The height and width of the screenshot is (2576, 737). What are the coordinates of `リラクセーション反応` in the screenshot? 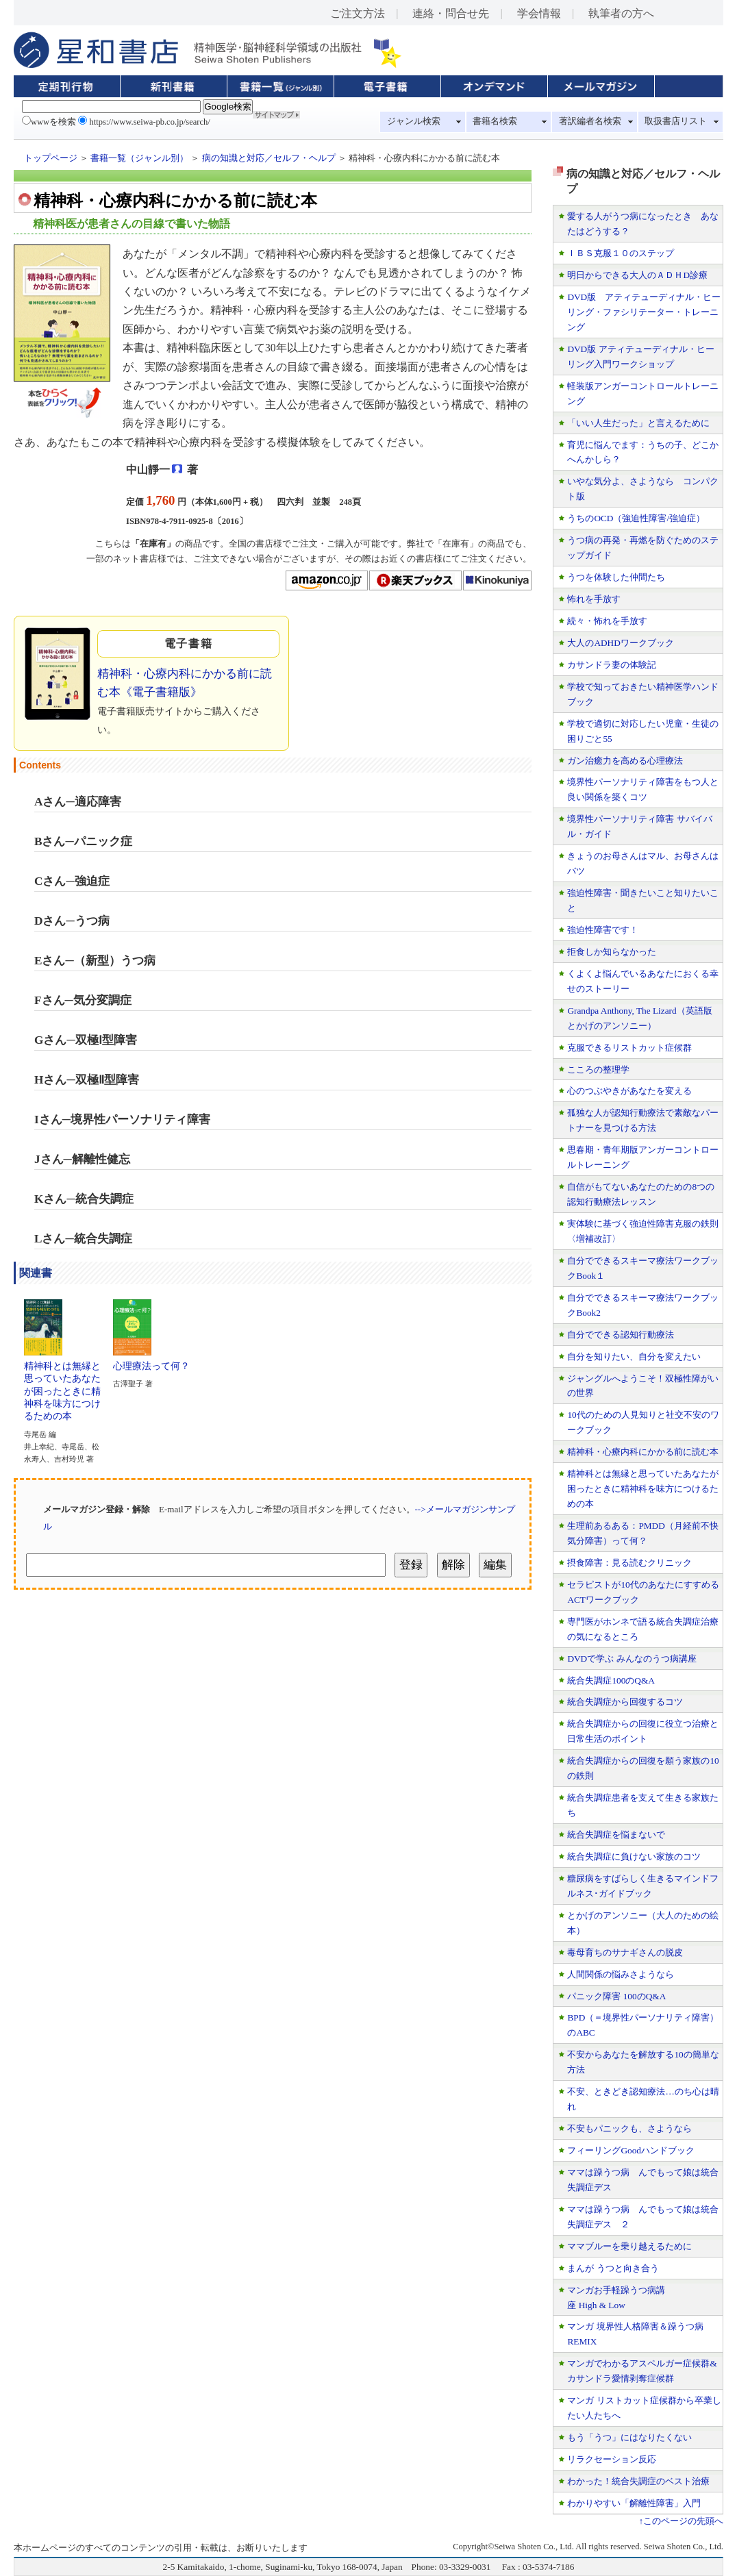 It's located at (611, 2459).